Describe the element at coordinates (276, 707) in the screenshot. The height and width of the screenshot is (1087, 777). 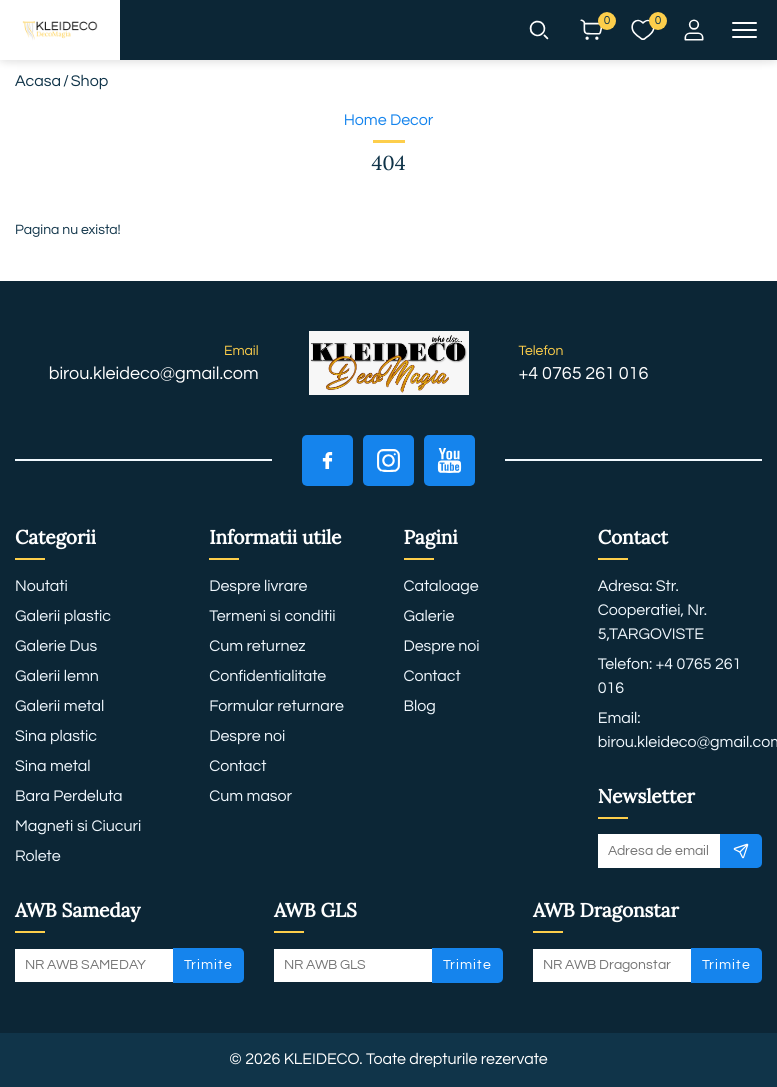
I see `Formular returnare` at that location.